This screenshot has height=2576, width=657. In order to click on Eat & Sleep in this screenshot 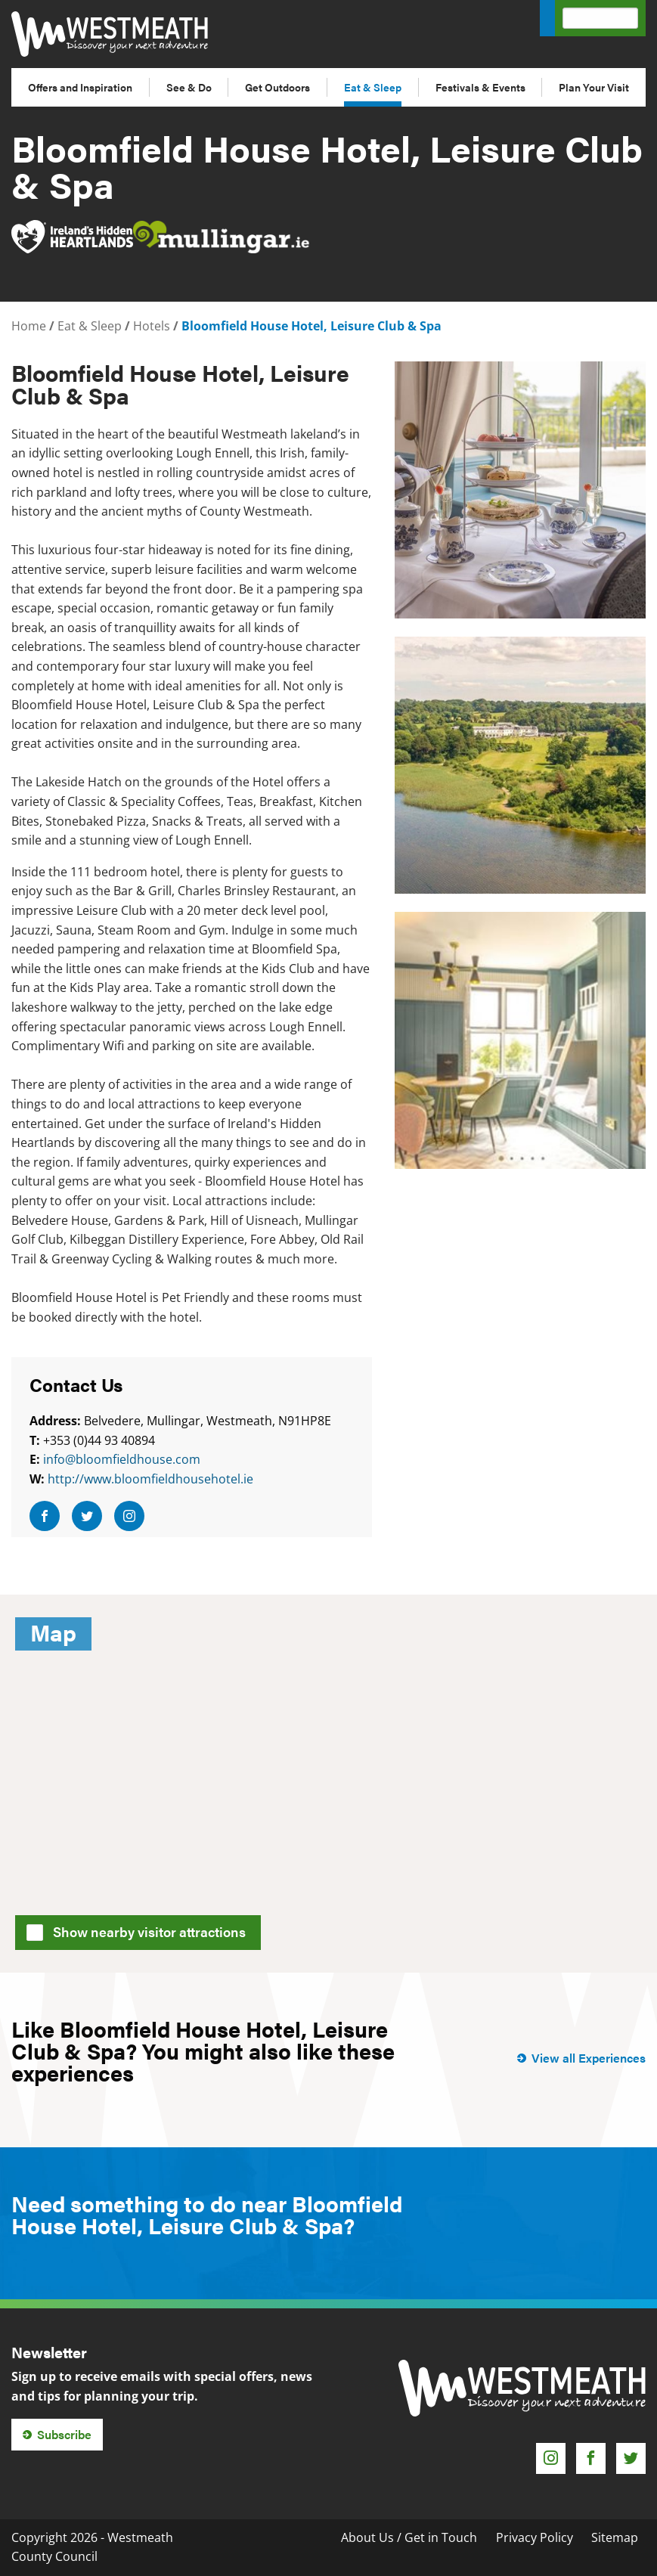, I will do `click(372, 87)`.